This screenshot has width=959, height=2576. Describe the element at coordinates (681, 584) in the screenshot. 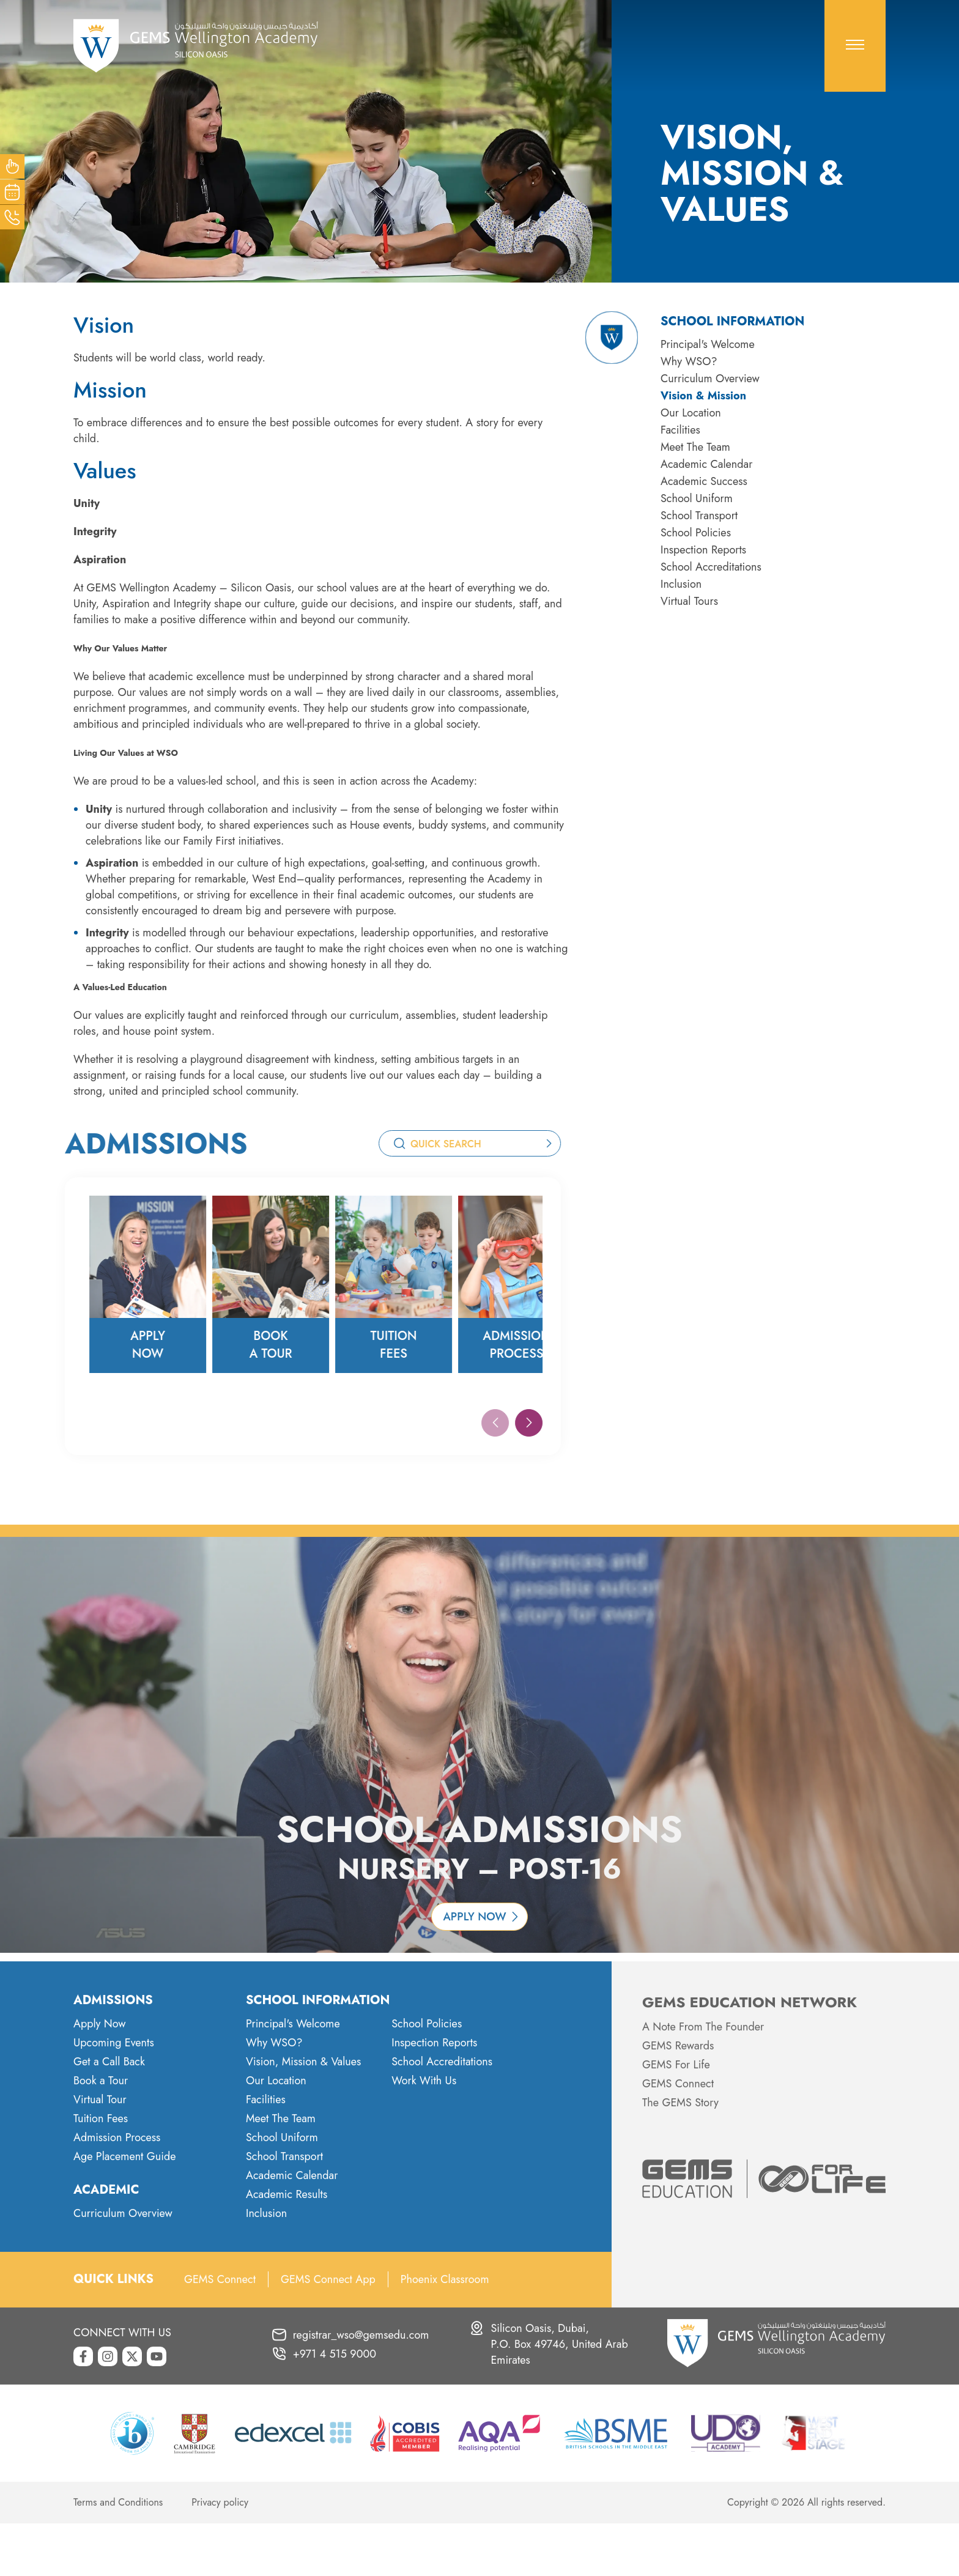

I see `Inclusion [menuitem]` at that location.